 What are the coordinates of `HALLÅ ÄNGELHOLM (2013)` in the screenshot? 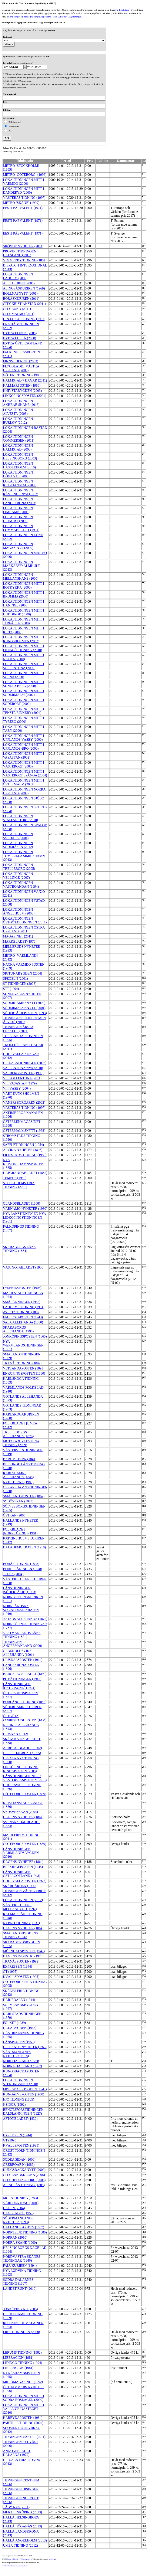 It's located at (25, 2540).